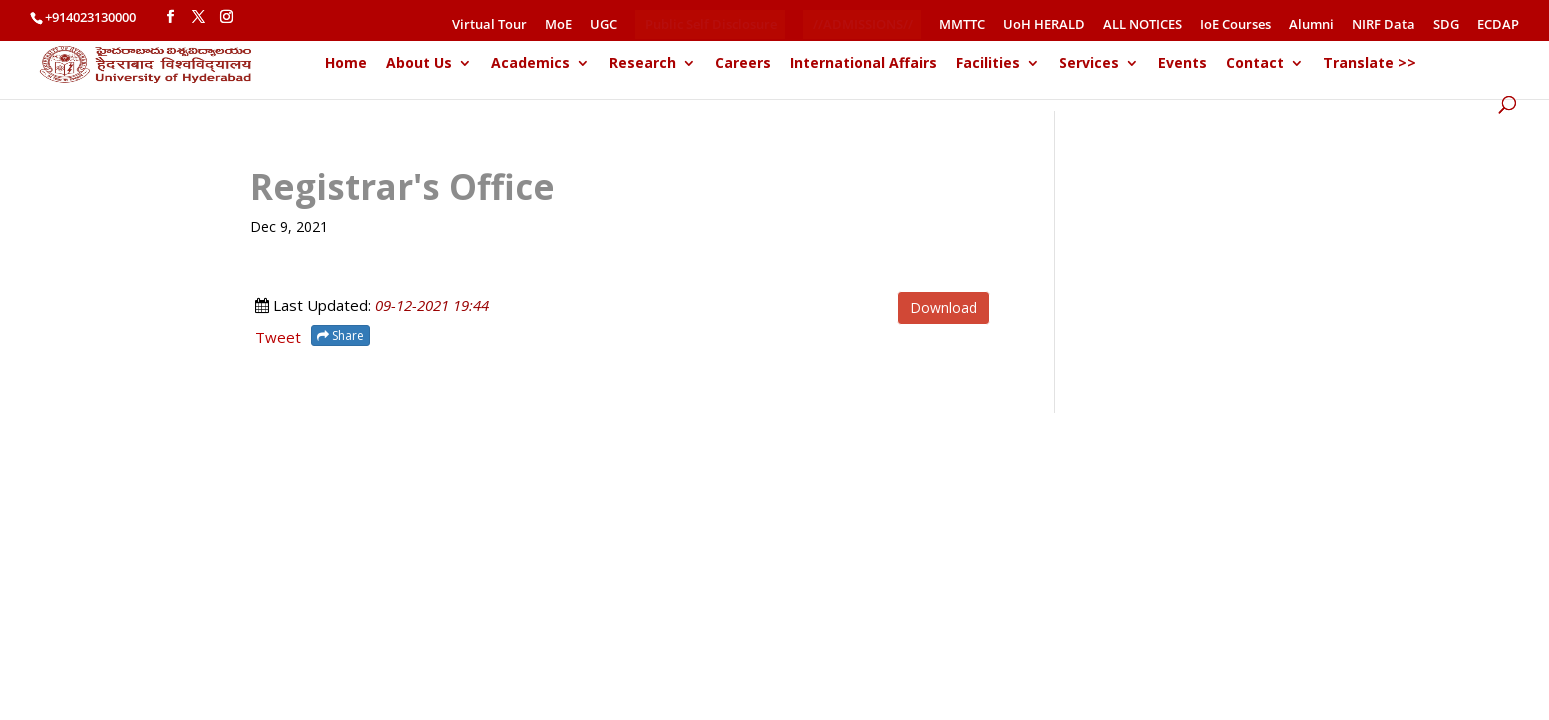 This screenshot has width=1549, height=720. Describe the element at coordinates (530, 64) in the screenshot. I see `Academics` at that location.